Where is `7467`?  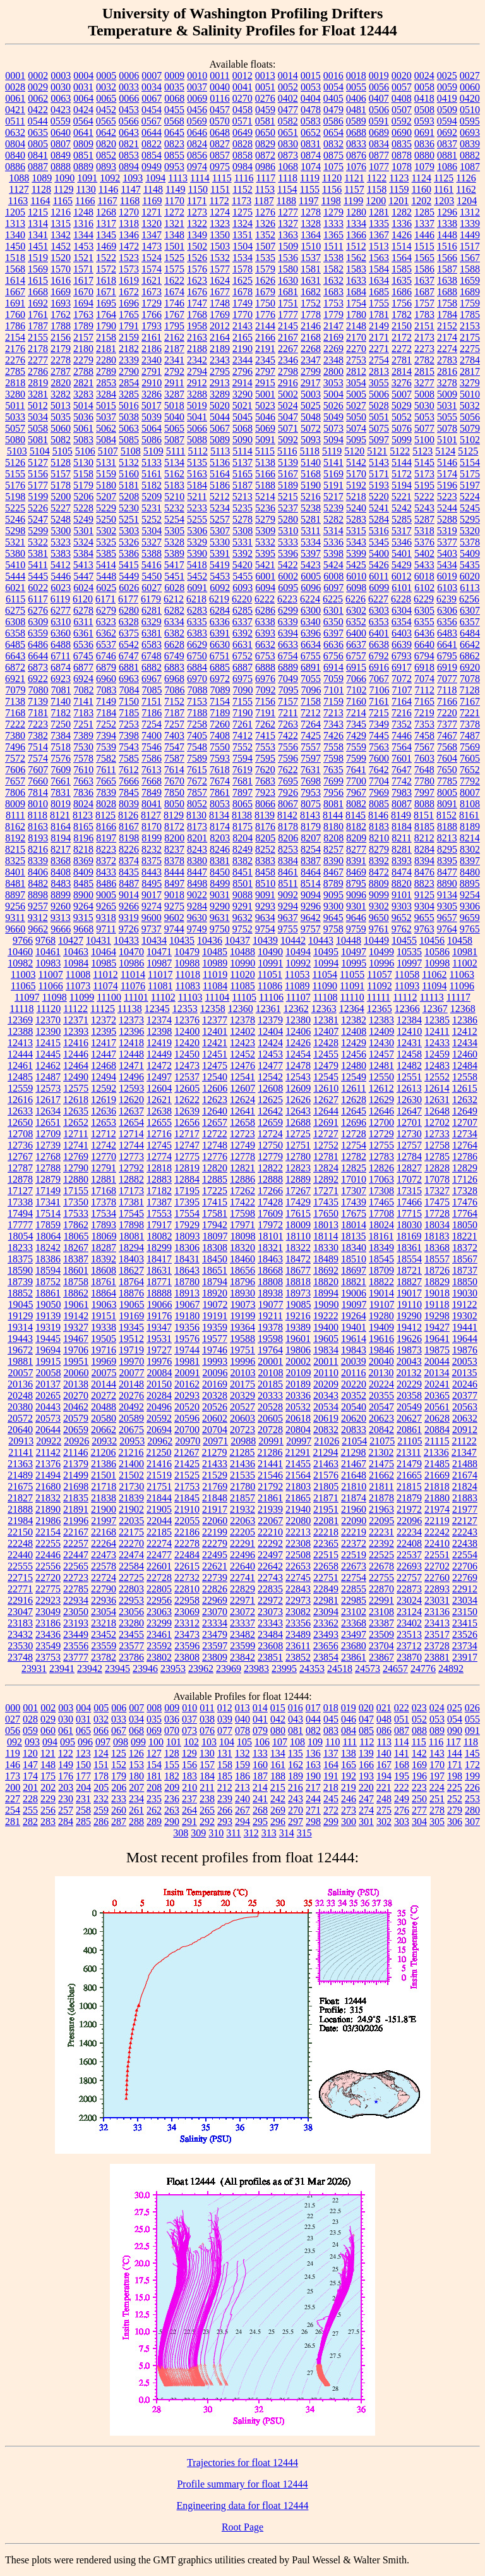 7467 is located at coordinates (447, 735).